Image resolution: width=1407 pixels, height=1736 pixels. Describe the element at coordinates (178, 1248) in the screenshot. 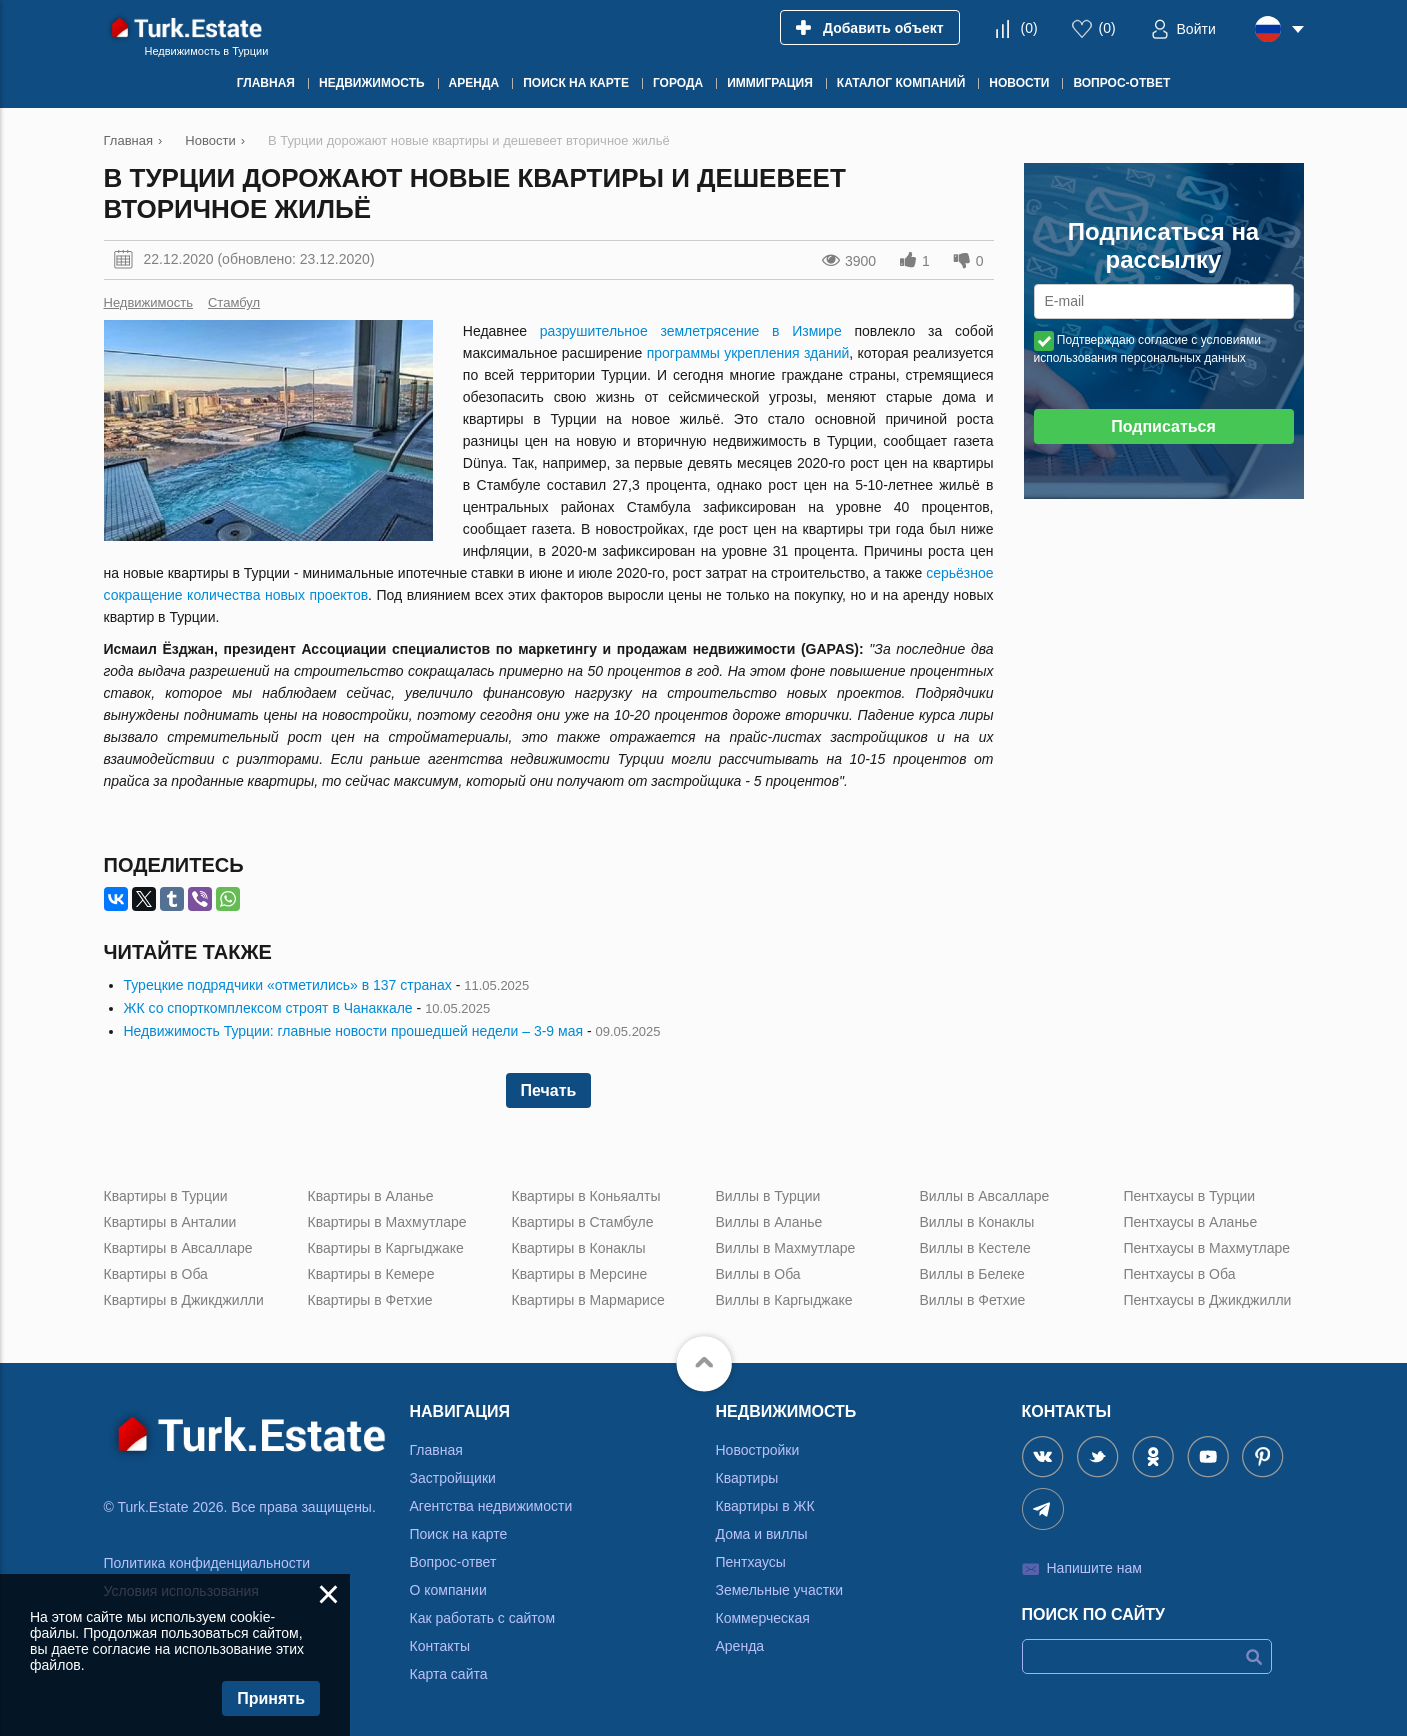

I see `Квартиры в Авсалларе` at that location.